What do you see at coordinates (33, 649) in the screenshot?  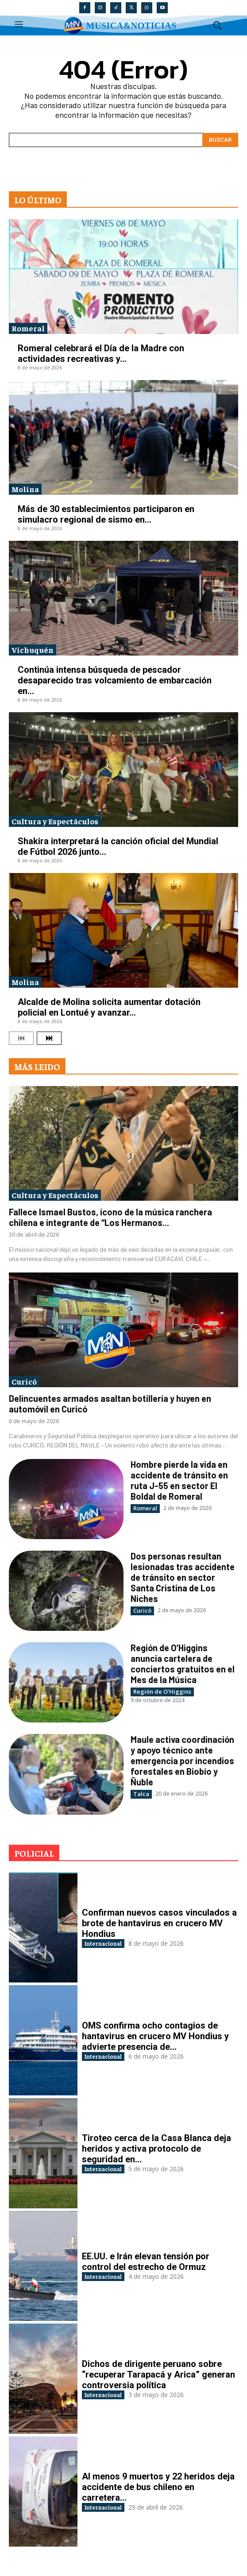 I see `Vichuquén` at bounding box center [33, 649].